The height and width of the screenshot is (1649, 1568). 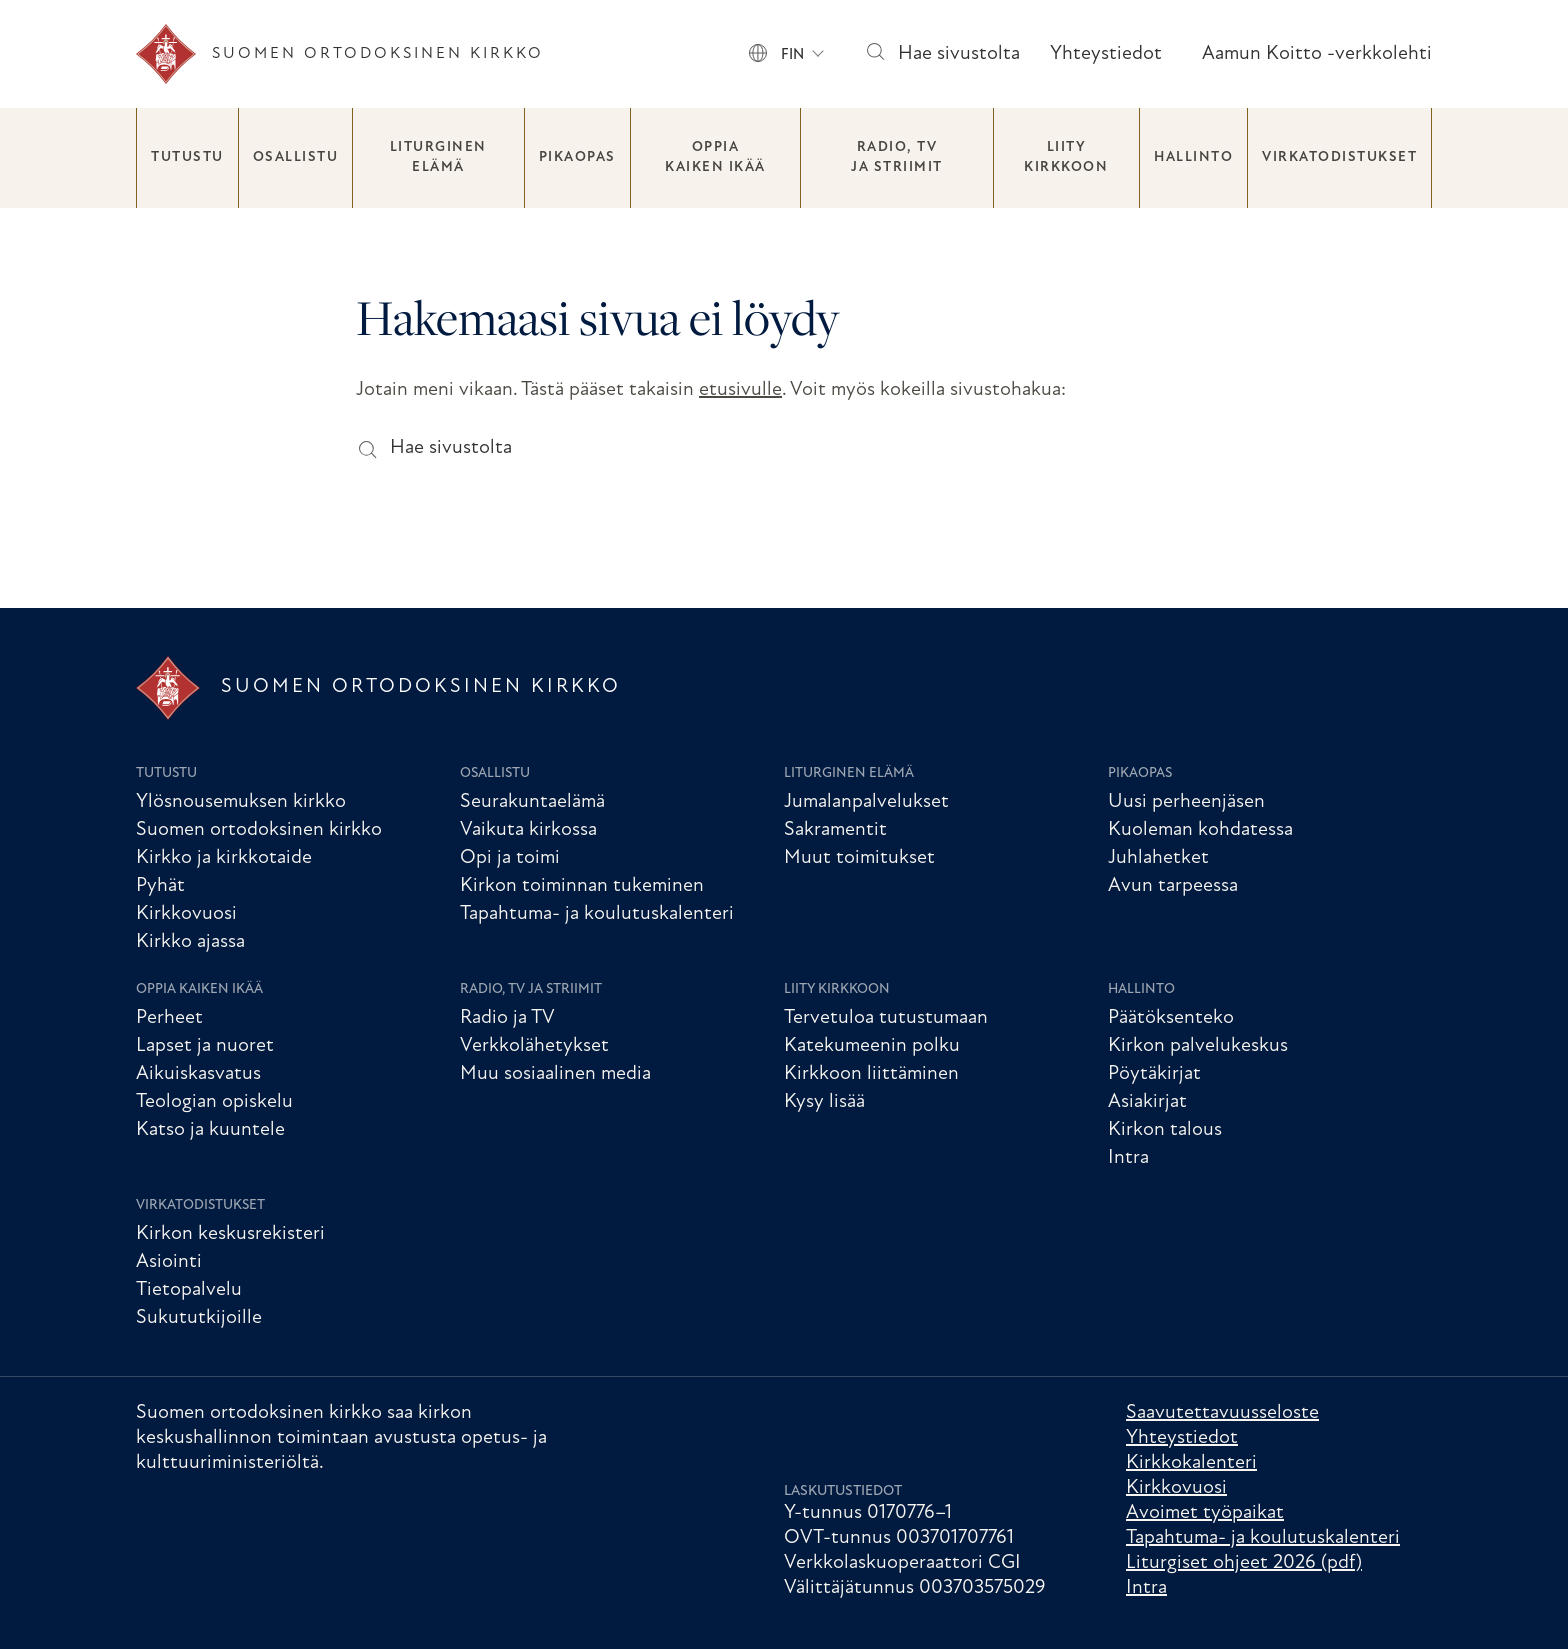 What do you see at coordinates (1158, 858) in the screenshot?
I see `Juhlahetket` at bounding box center [1158, 858].